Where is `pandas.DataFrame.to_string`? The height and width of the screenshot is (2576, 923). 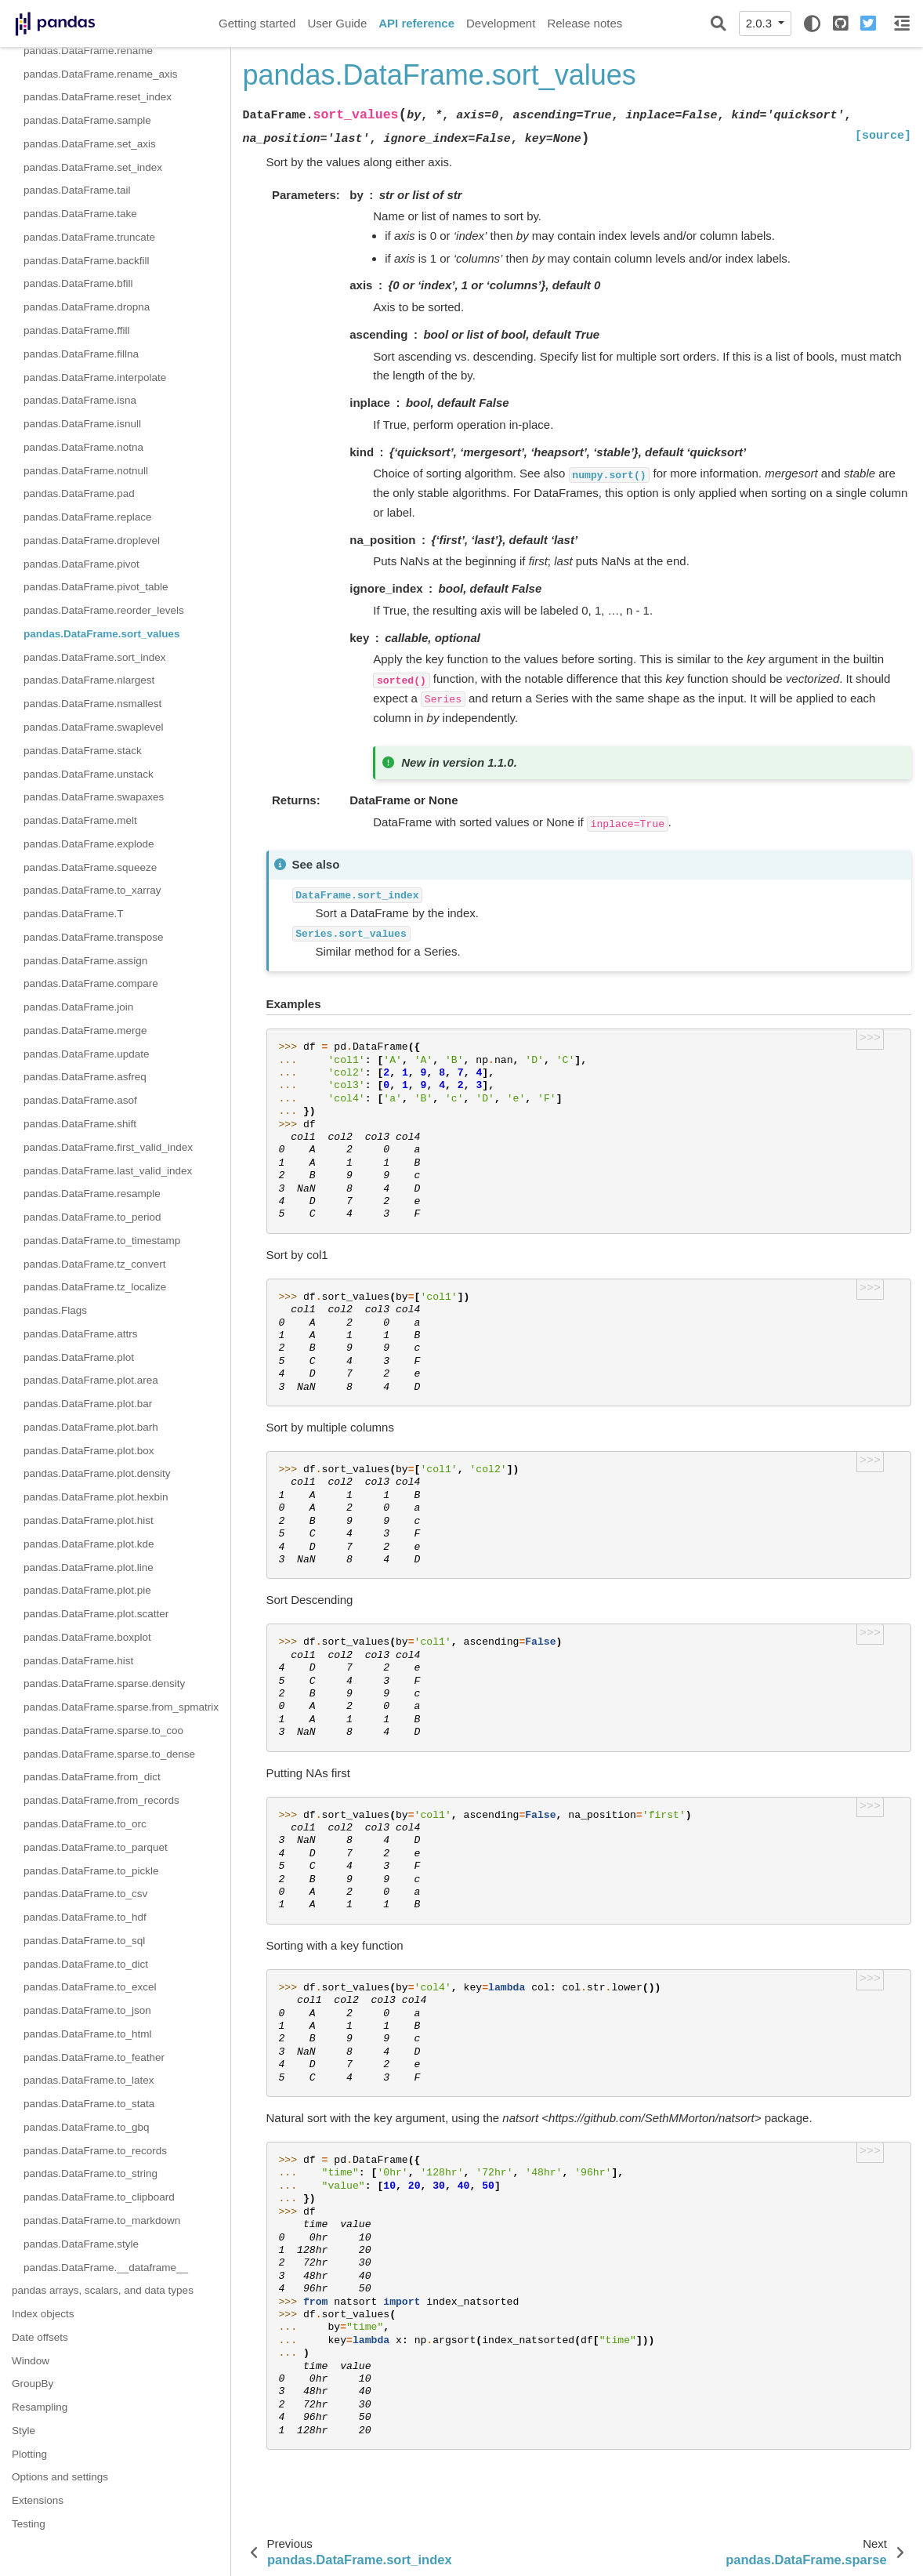 pandas.DataFrame.to_string is located at coordinates (90, 2173).